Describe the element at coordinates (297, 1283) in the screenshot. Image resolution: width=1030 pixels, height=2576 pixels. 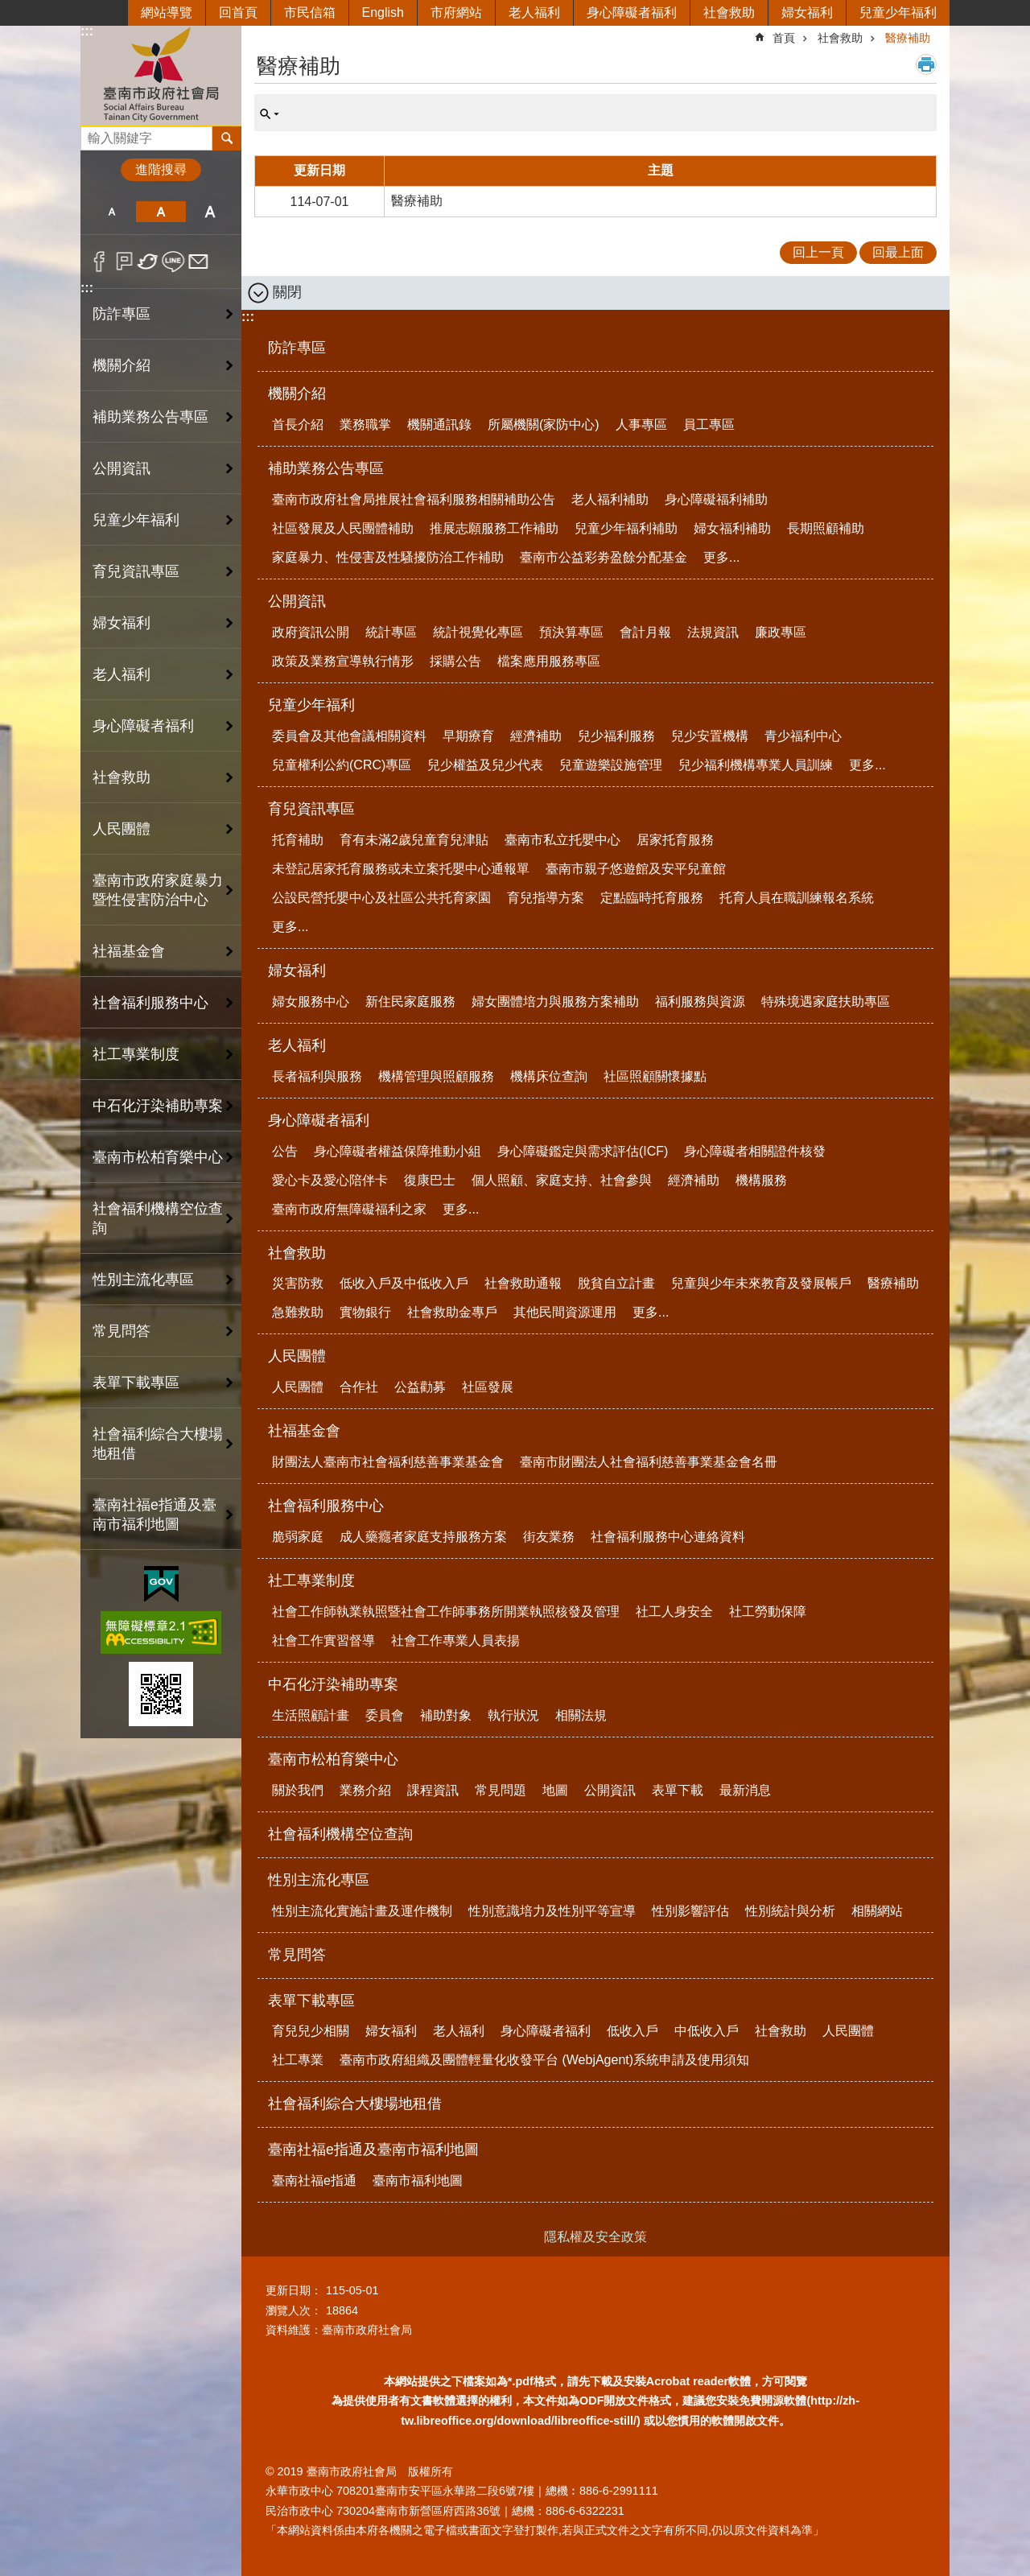
I see `災害防救` at that location.